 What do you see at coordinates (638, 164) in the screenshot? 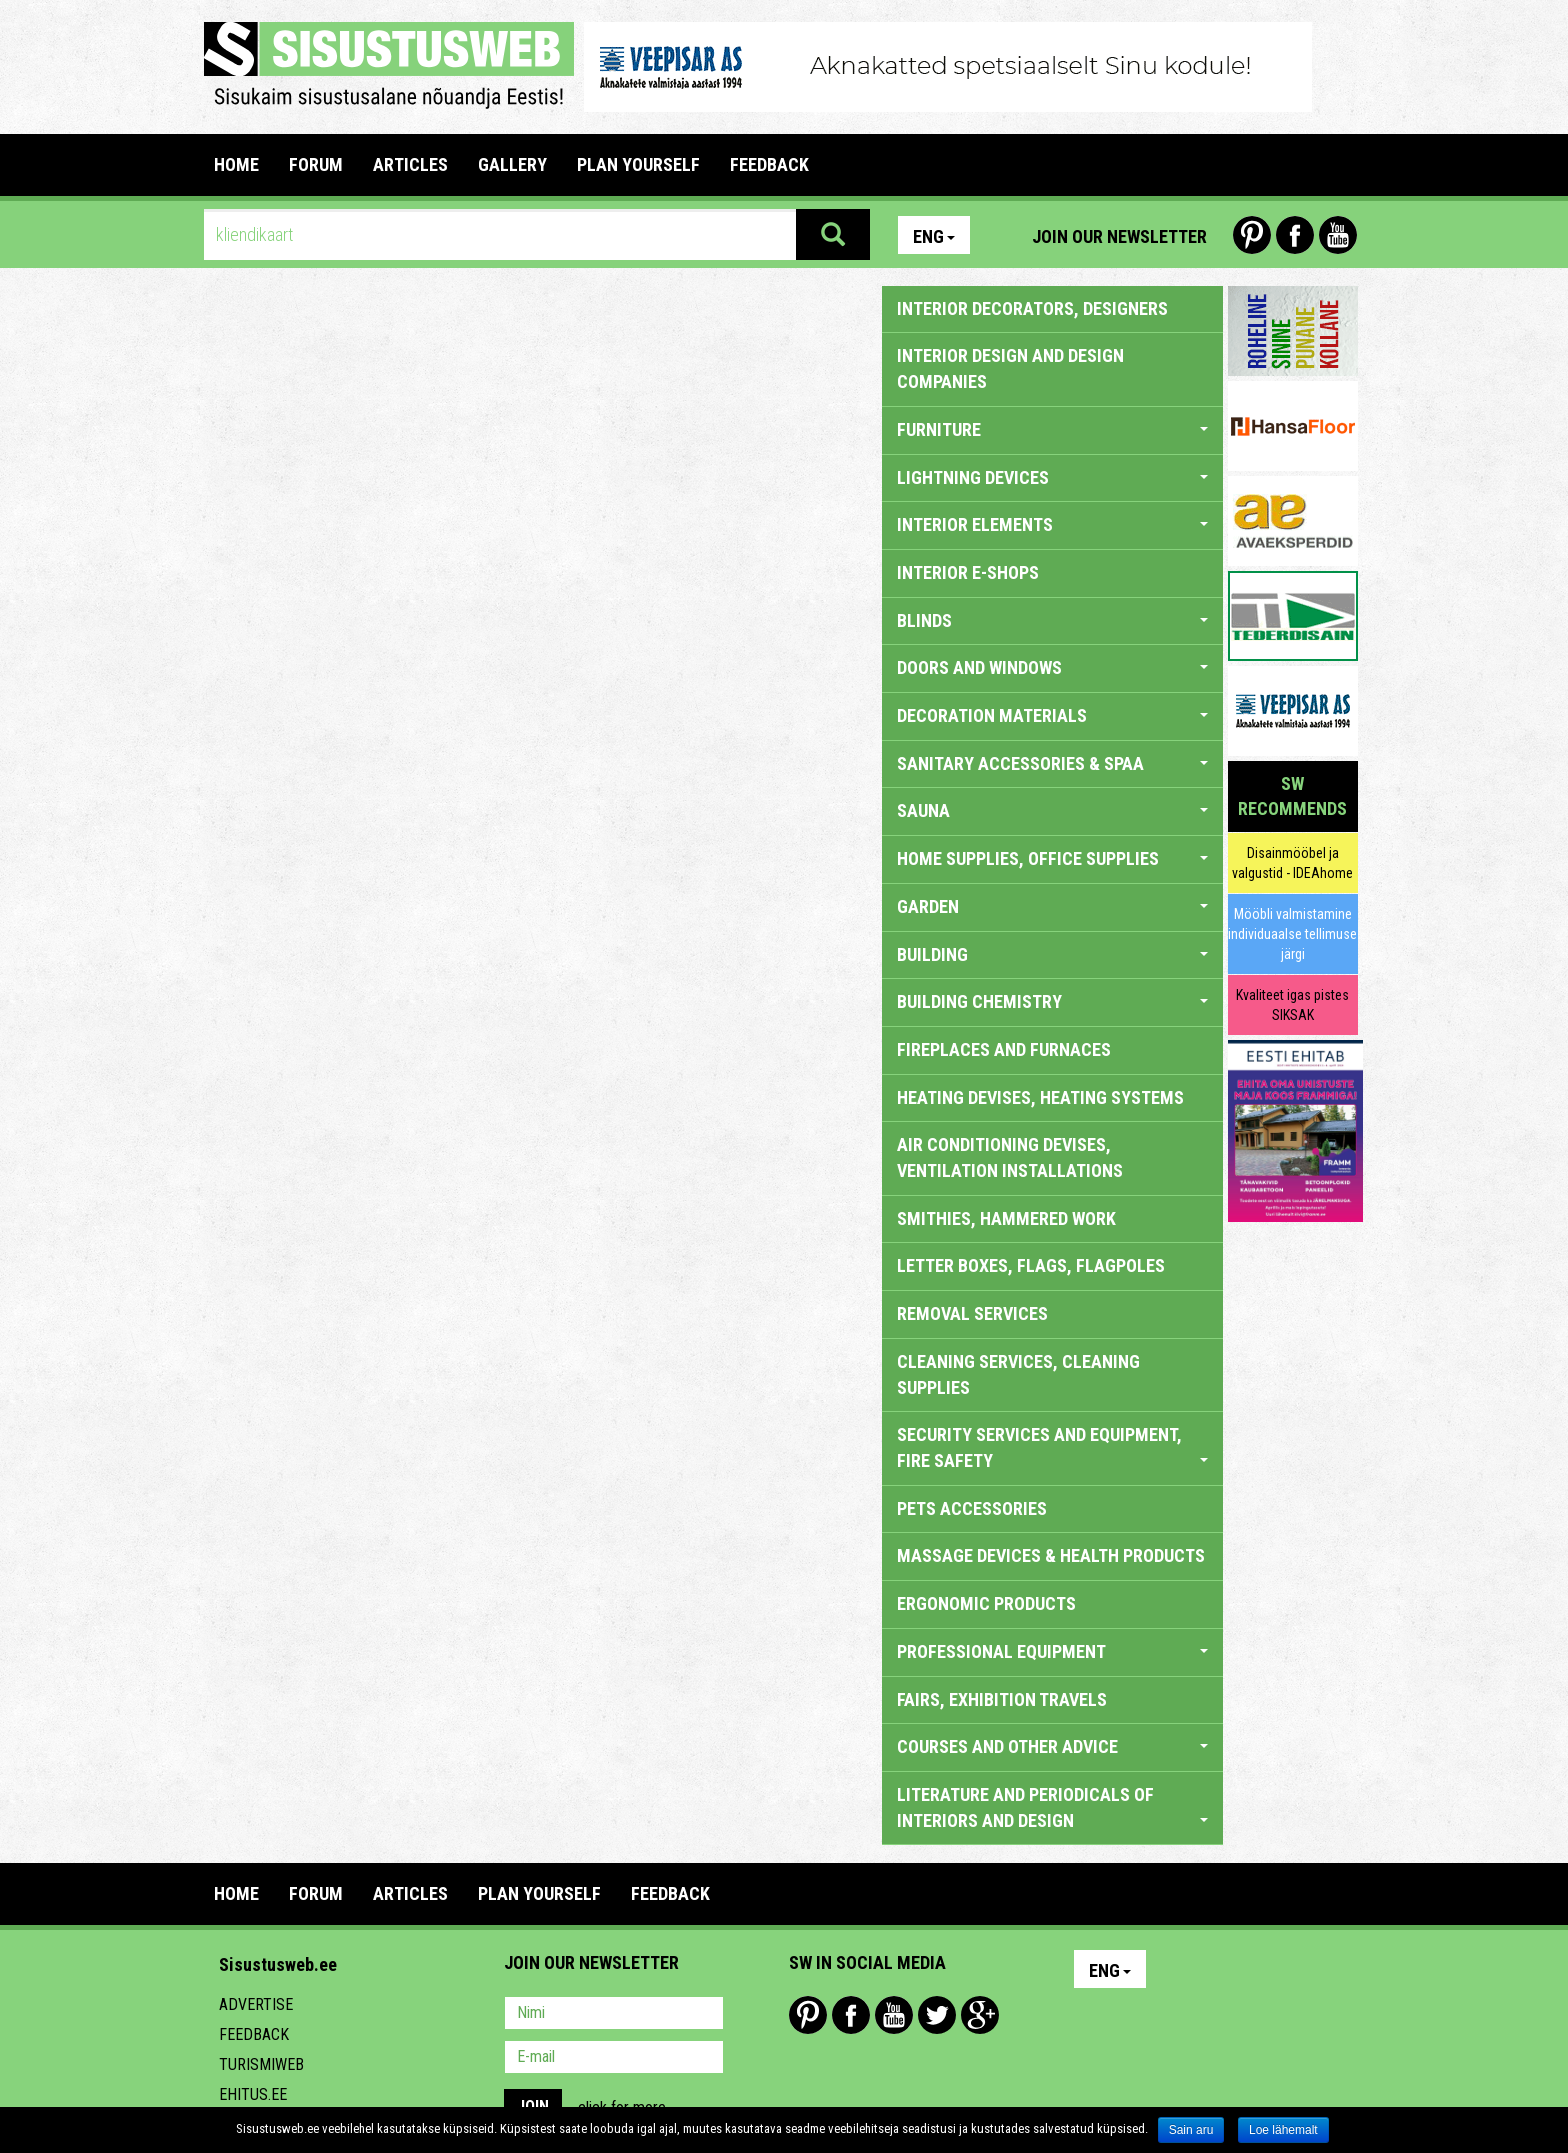
I see `PLAN YOURSELF` at bounding box center [638, 164].